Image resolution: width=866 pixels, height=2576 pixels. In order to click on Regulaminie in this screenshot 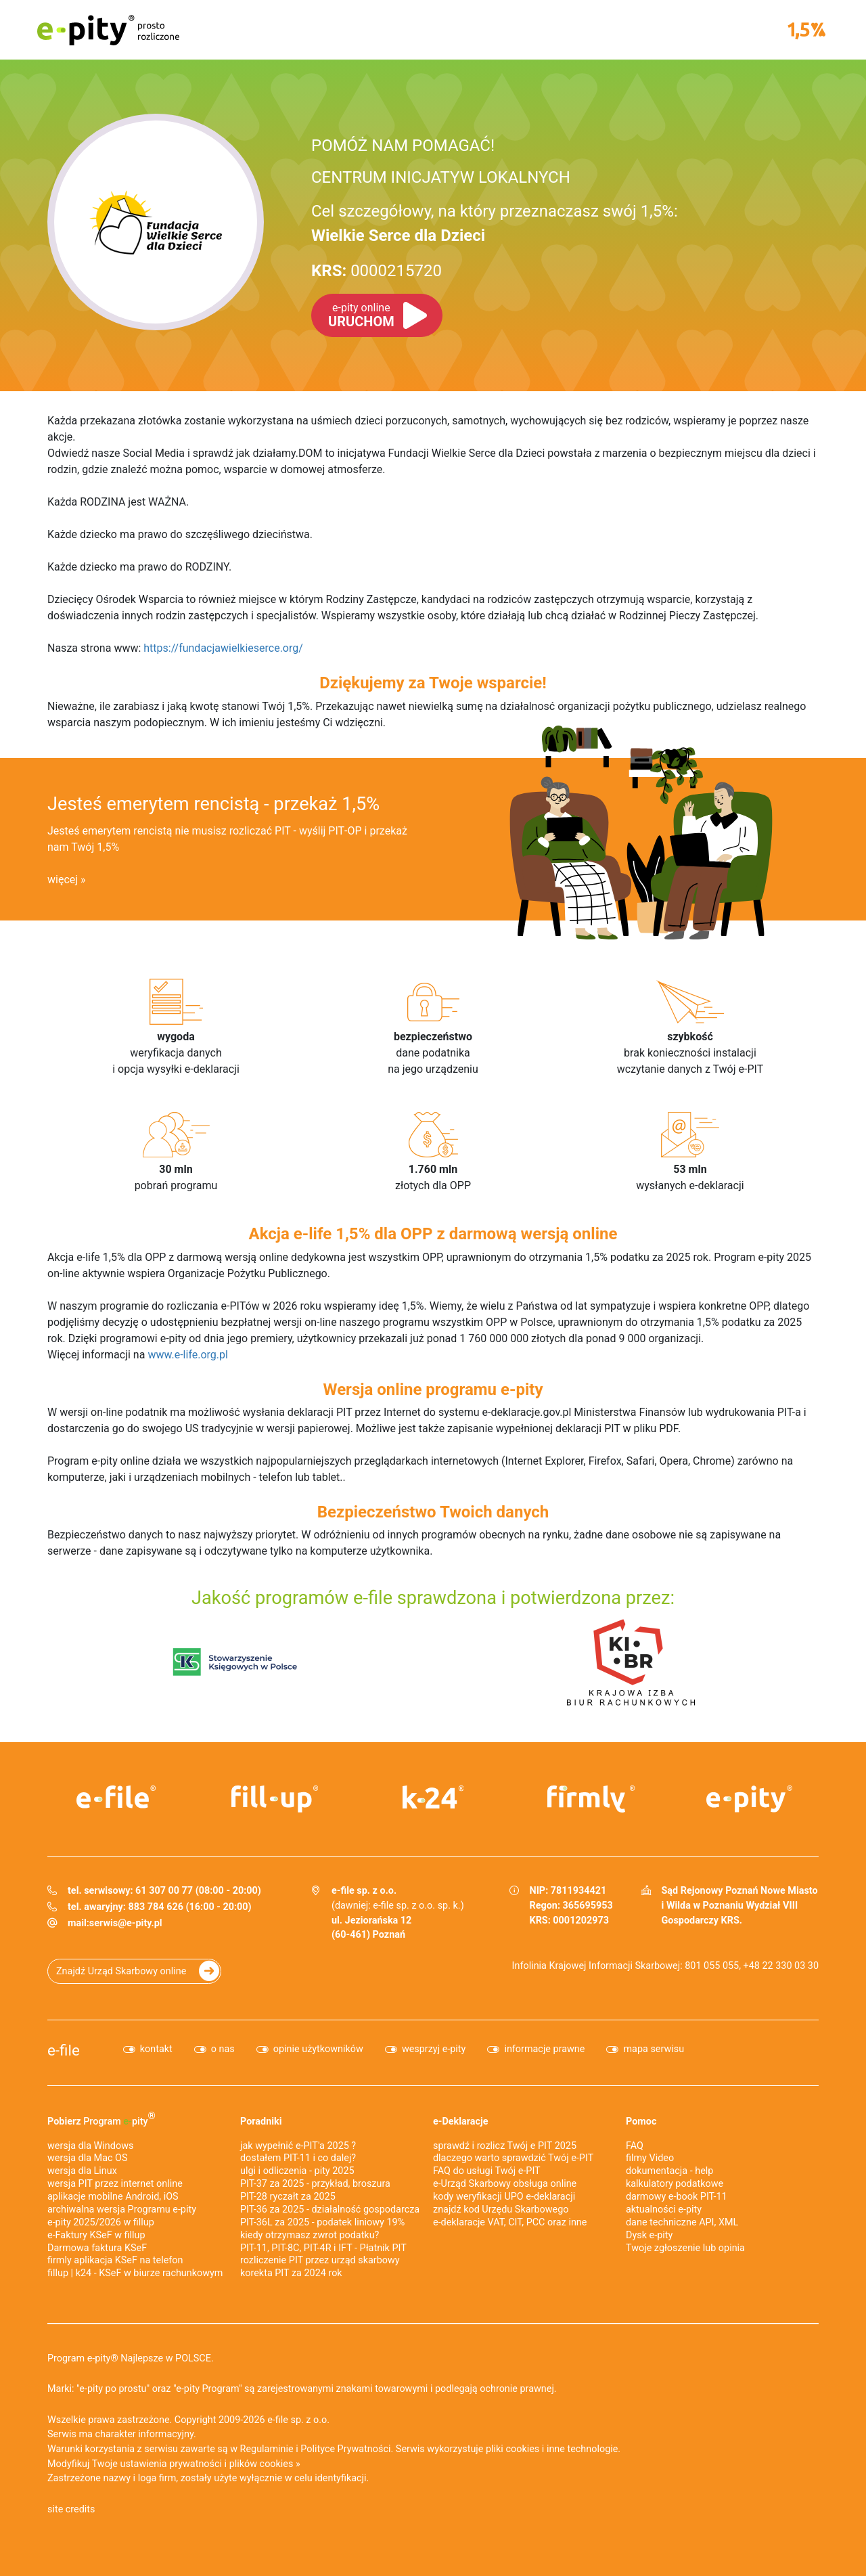, I will do `click(267, 2449)`.